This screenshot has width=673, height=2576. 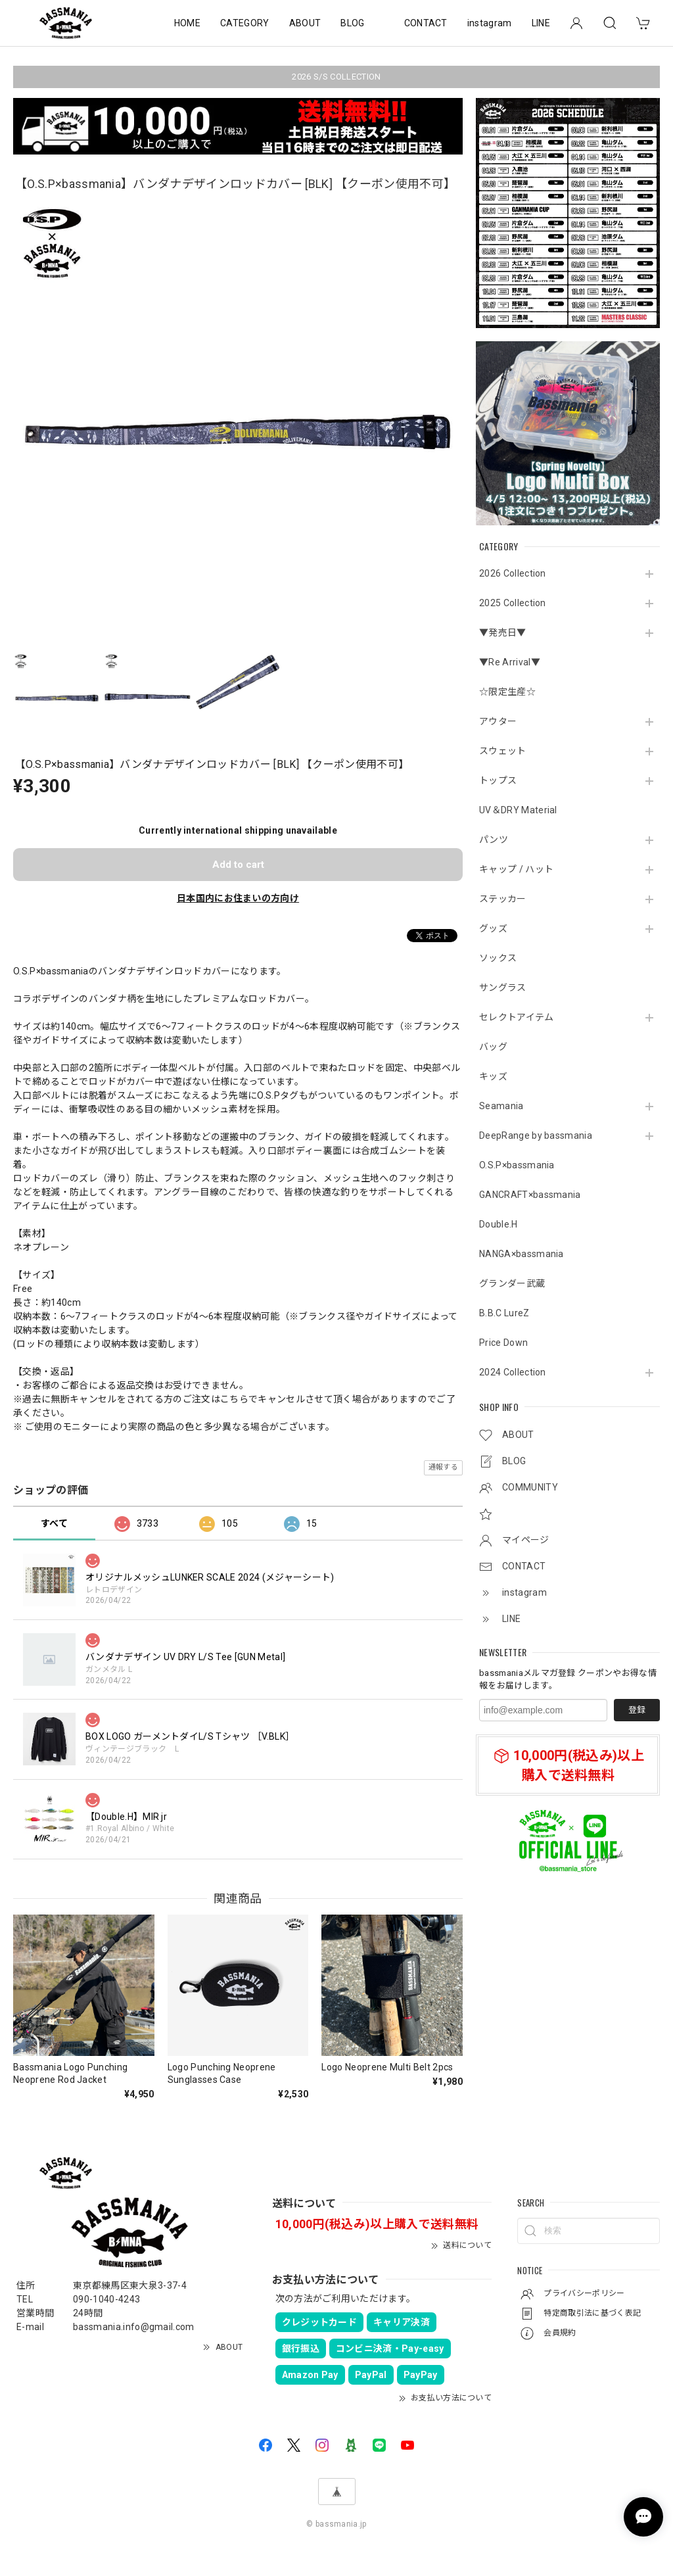 What do you see at coordinates (493, 1076) in the screenshot?
I see `キッズ` at bounding box center [493, 1076].